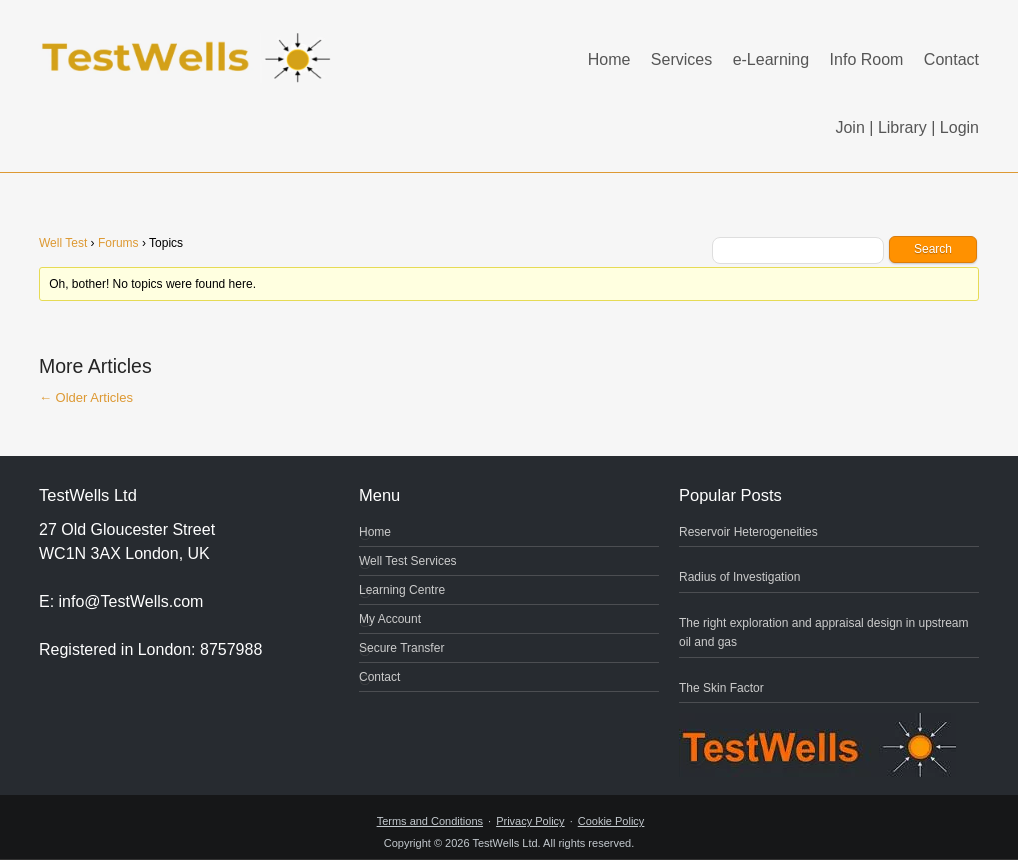 The image size is (1018, 860). Describe the element at coordinates (849, 127) in the screenshot. I see `Join` at that location.